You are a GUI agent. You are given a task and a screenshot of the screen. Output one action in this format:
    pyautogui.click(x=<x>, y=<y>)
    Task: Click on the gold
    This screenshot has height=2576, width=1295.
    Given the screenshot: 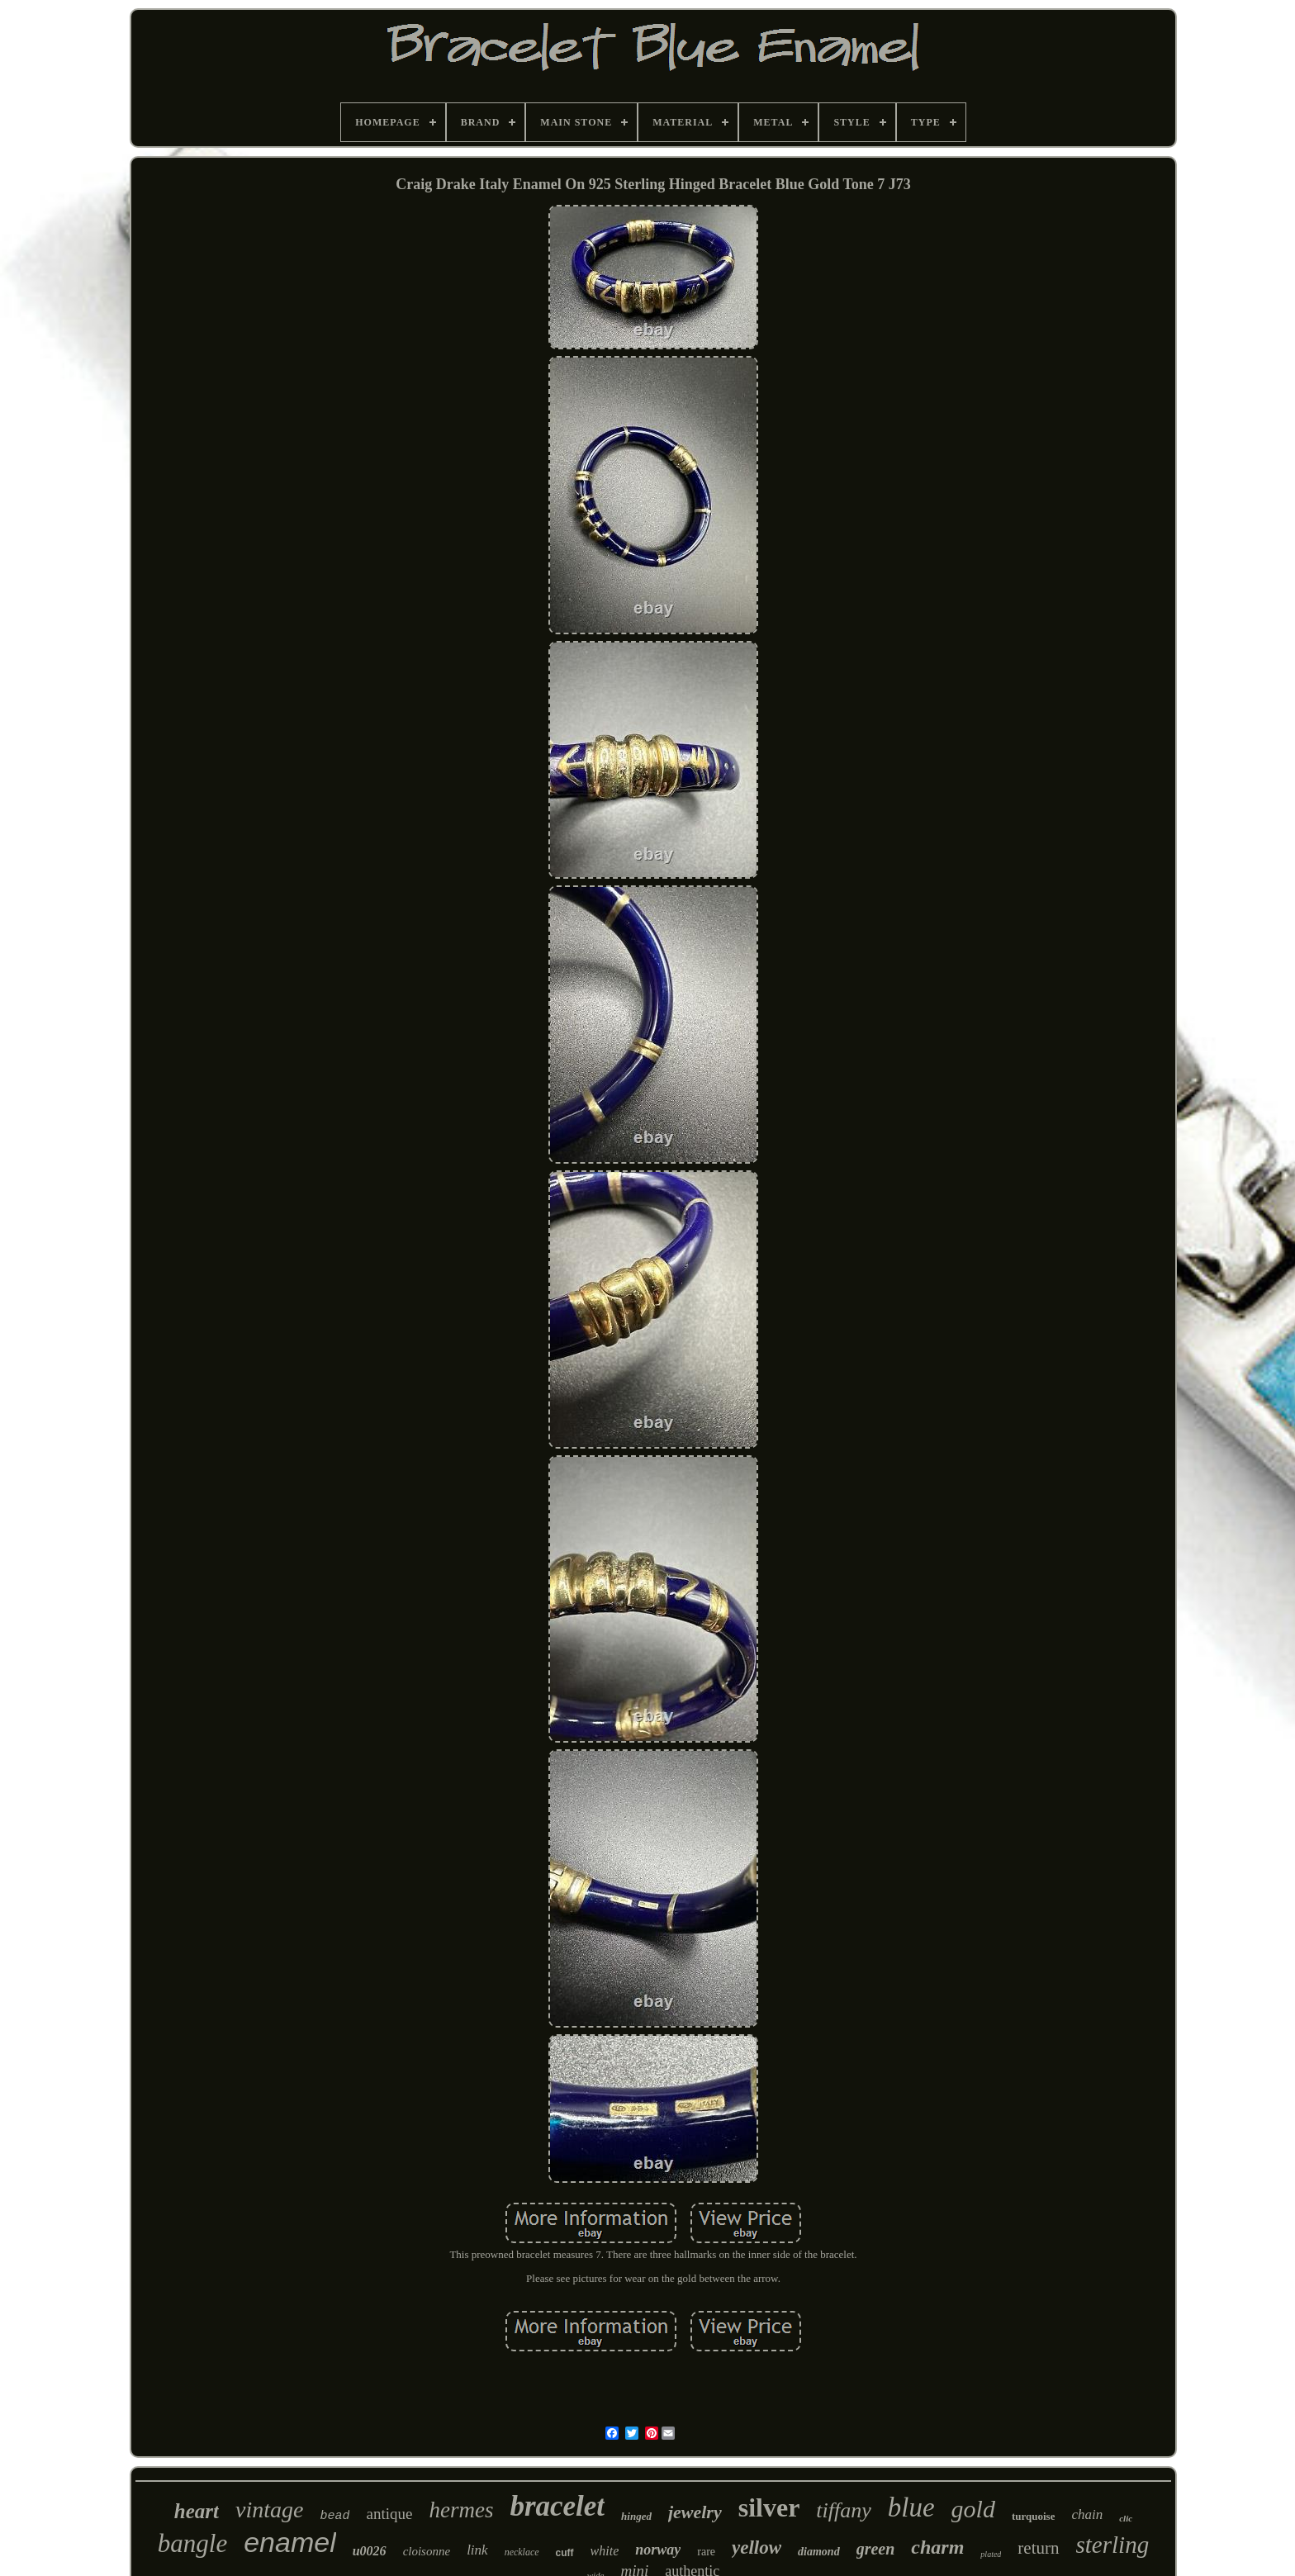 What is the action you would take?
    pyautogui.click(x=973, y=2508)
    